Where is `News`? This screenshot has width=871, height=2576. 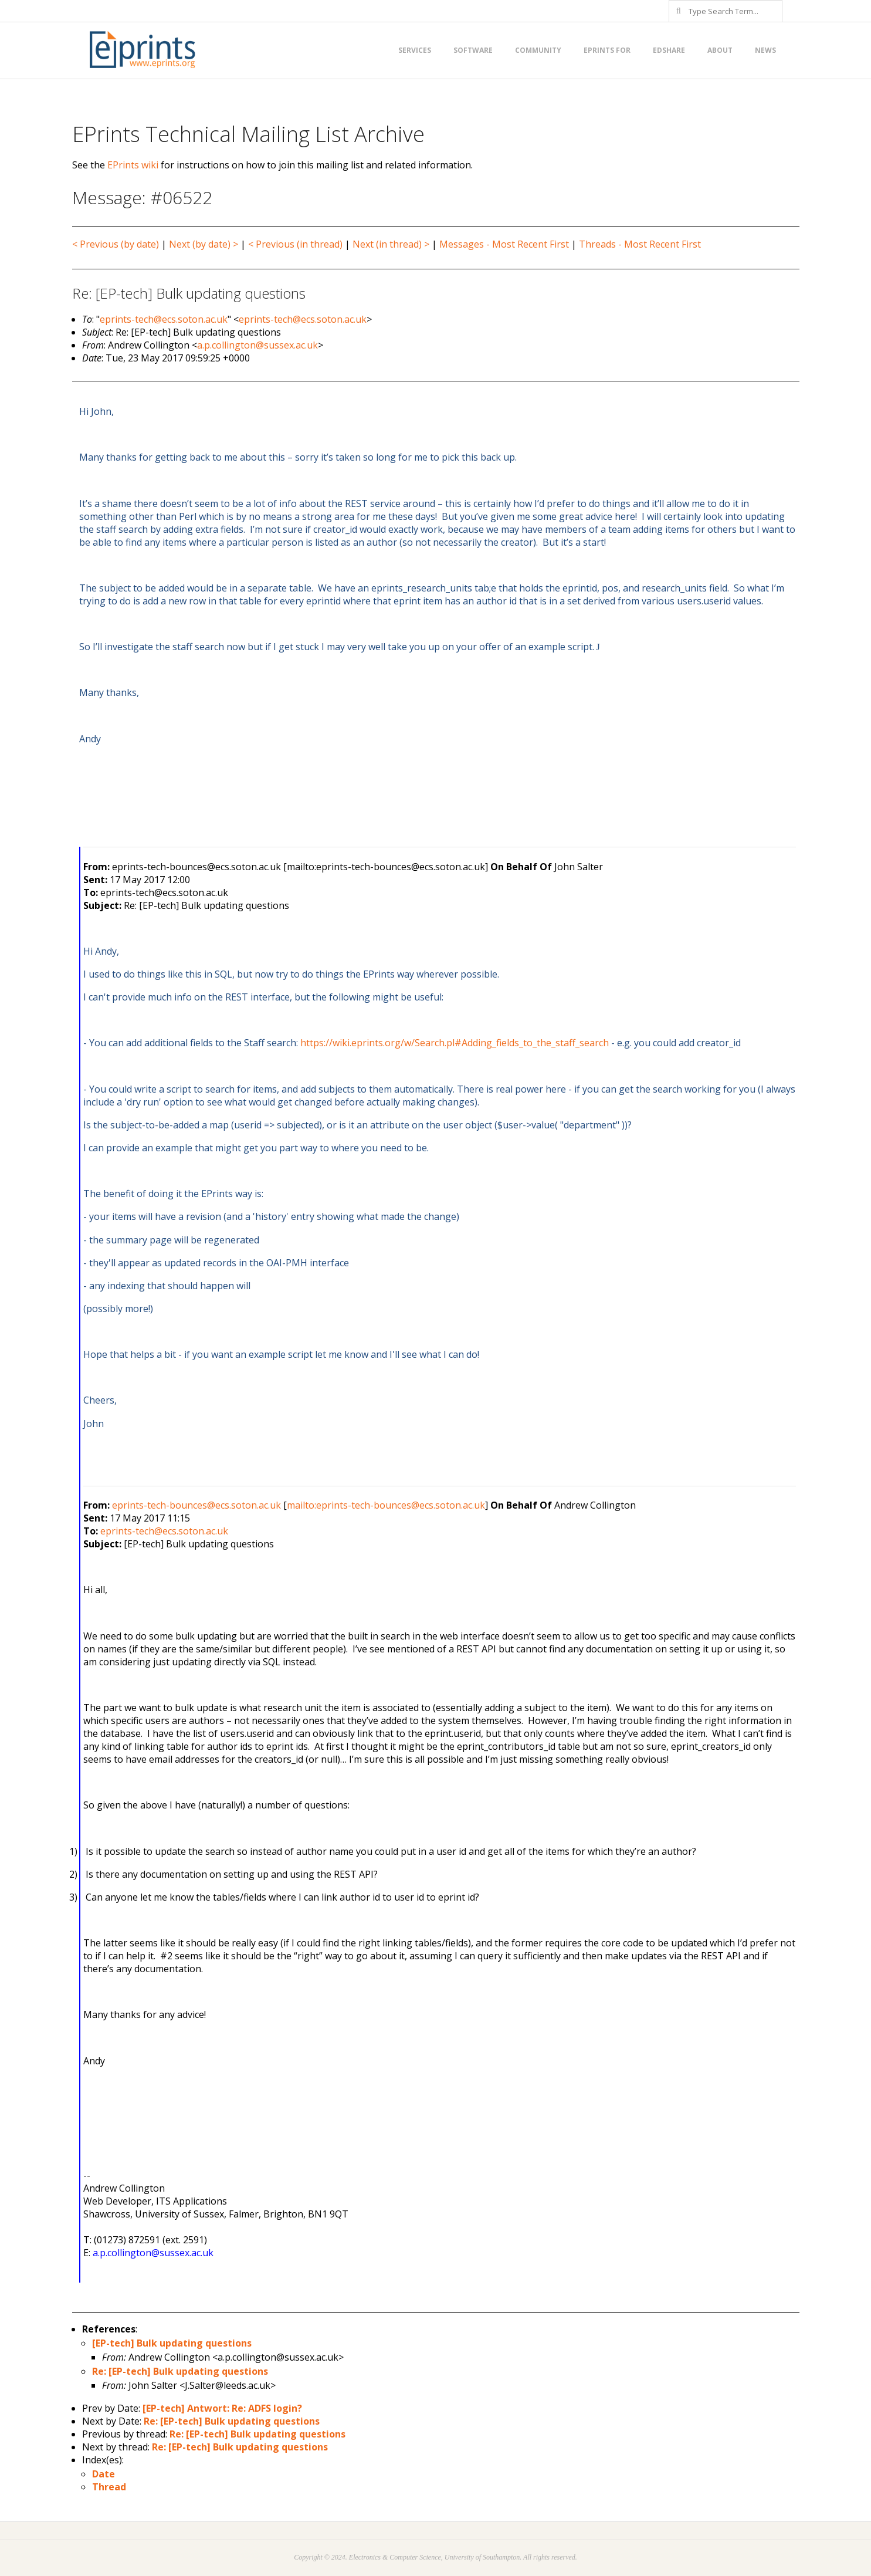 News is located at coordinates (765, 50).